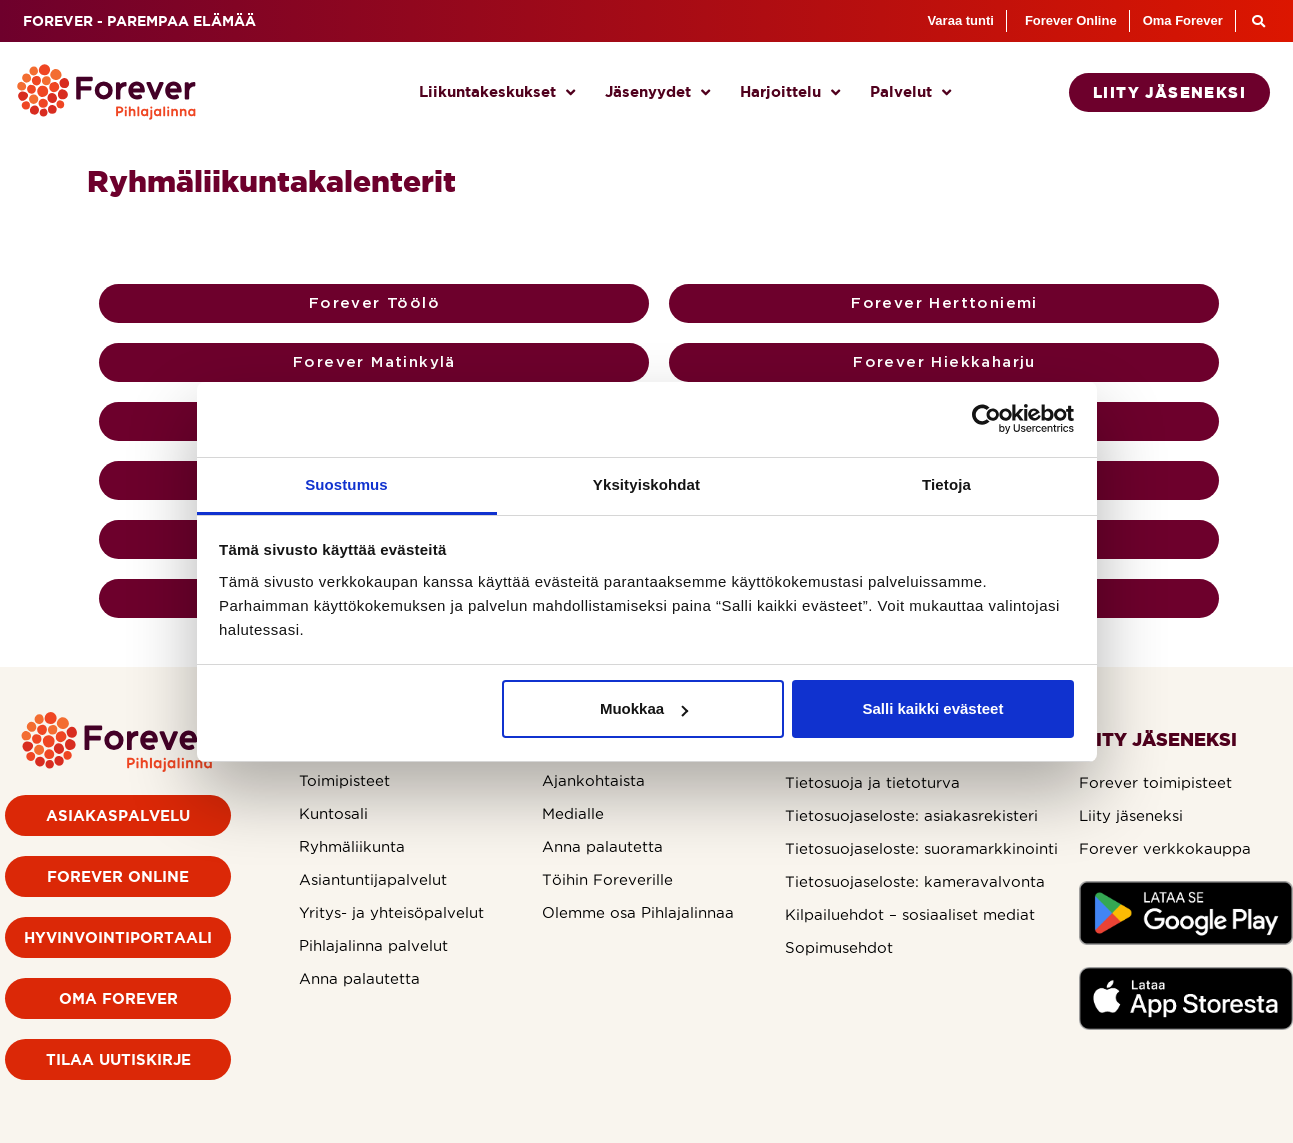 This screenshot has height=1143, width=1293. I want to click on Sopimusehdot, so click(839, 947).